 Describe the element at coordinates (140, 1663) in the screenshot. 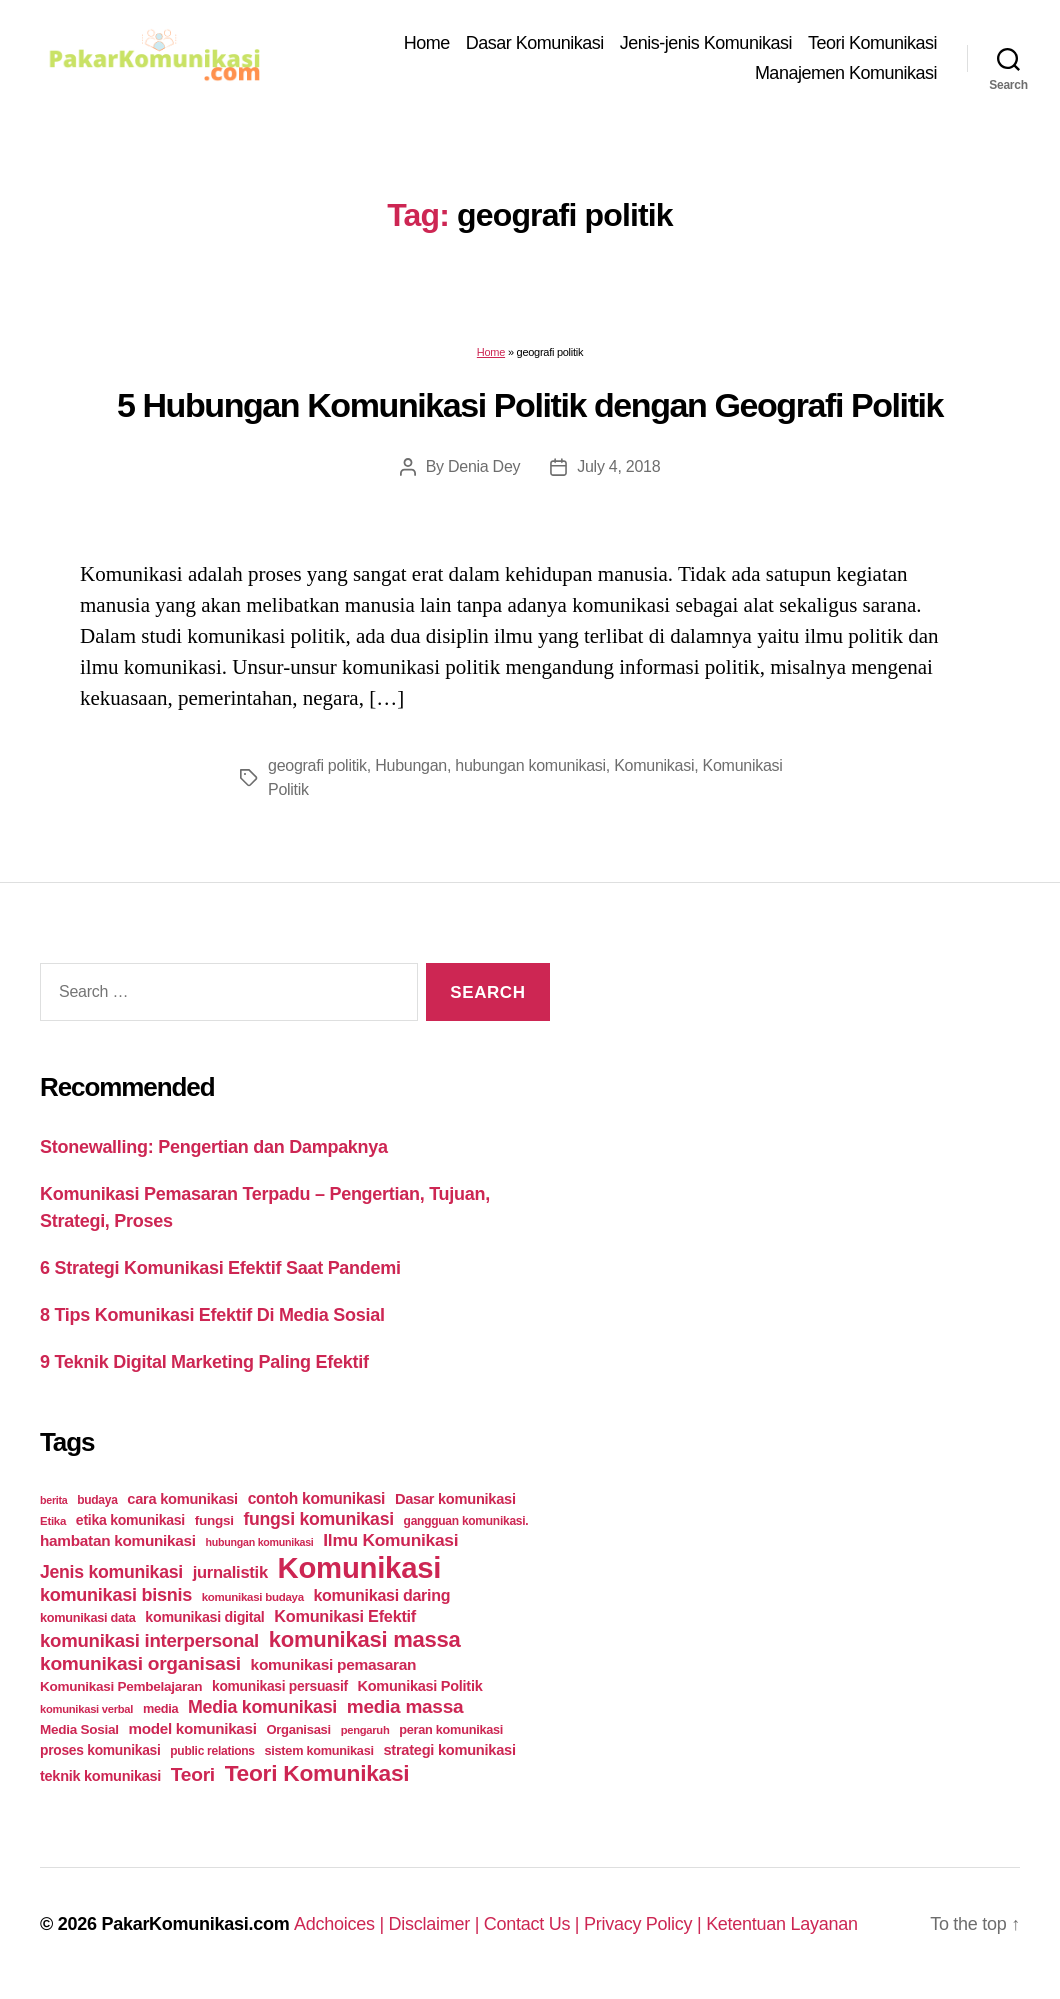

I see `komunikasi organisasi [komunikasi organisasi (78 items)]` at that location.